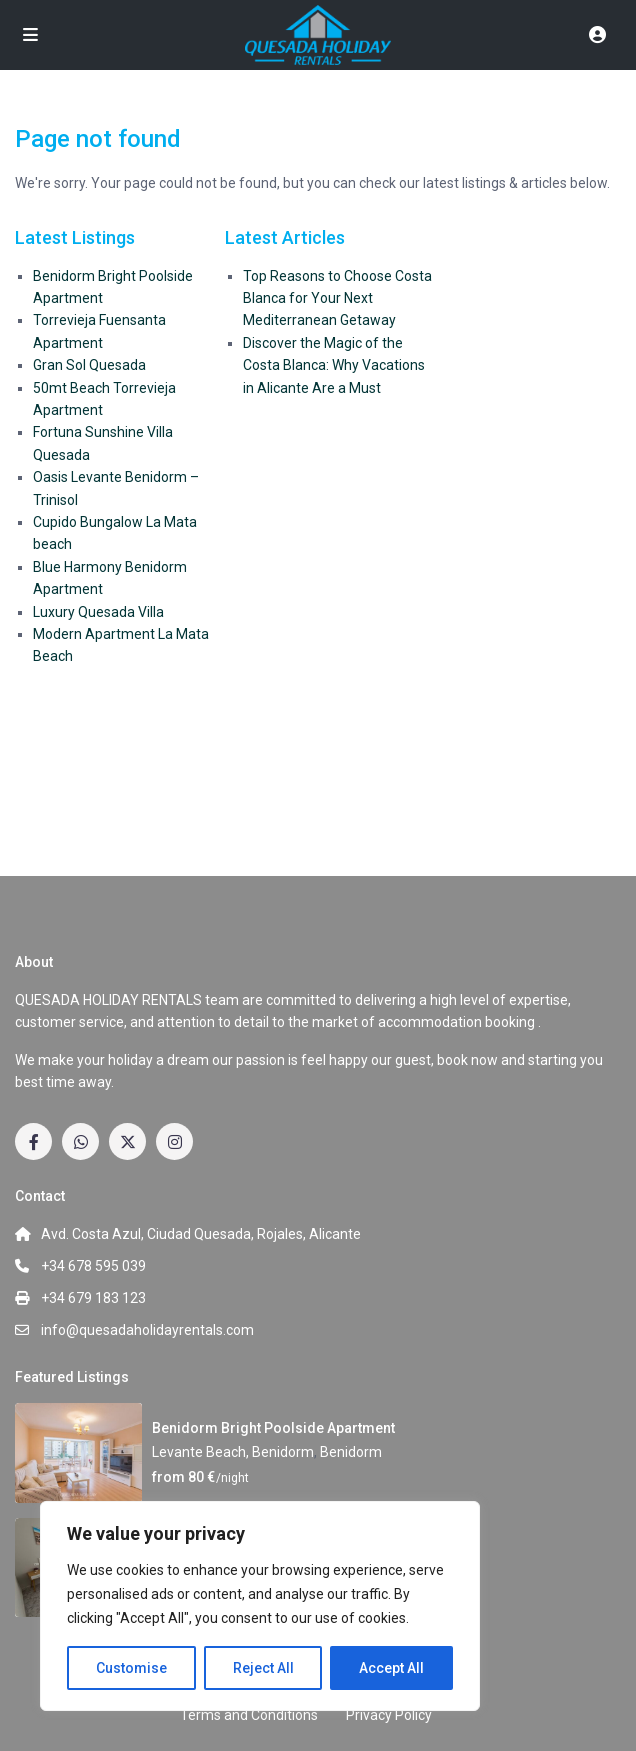  What do you see at coordinates (337, 298) in the screenshot?
I see `Top Reasons to Choose Costa Blanca for Your Next Mediterranean Getaway` at bounding box center [337, 298].